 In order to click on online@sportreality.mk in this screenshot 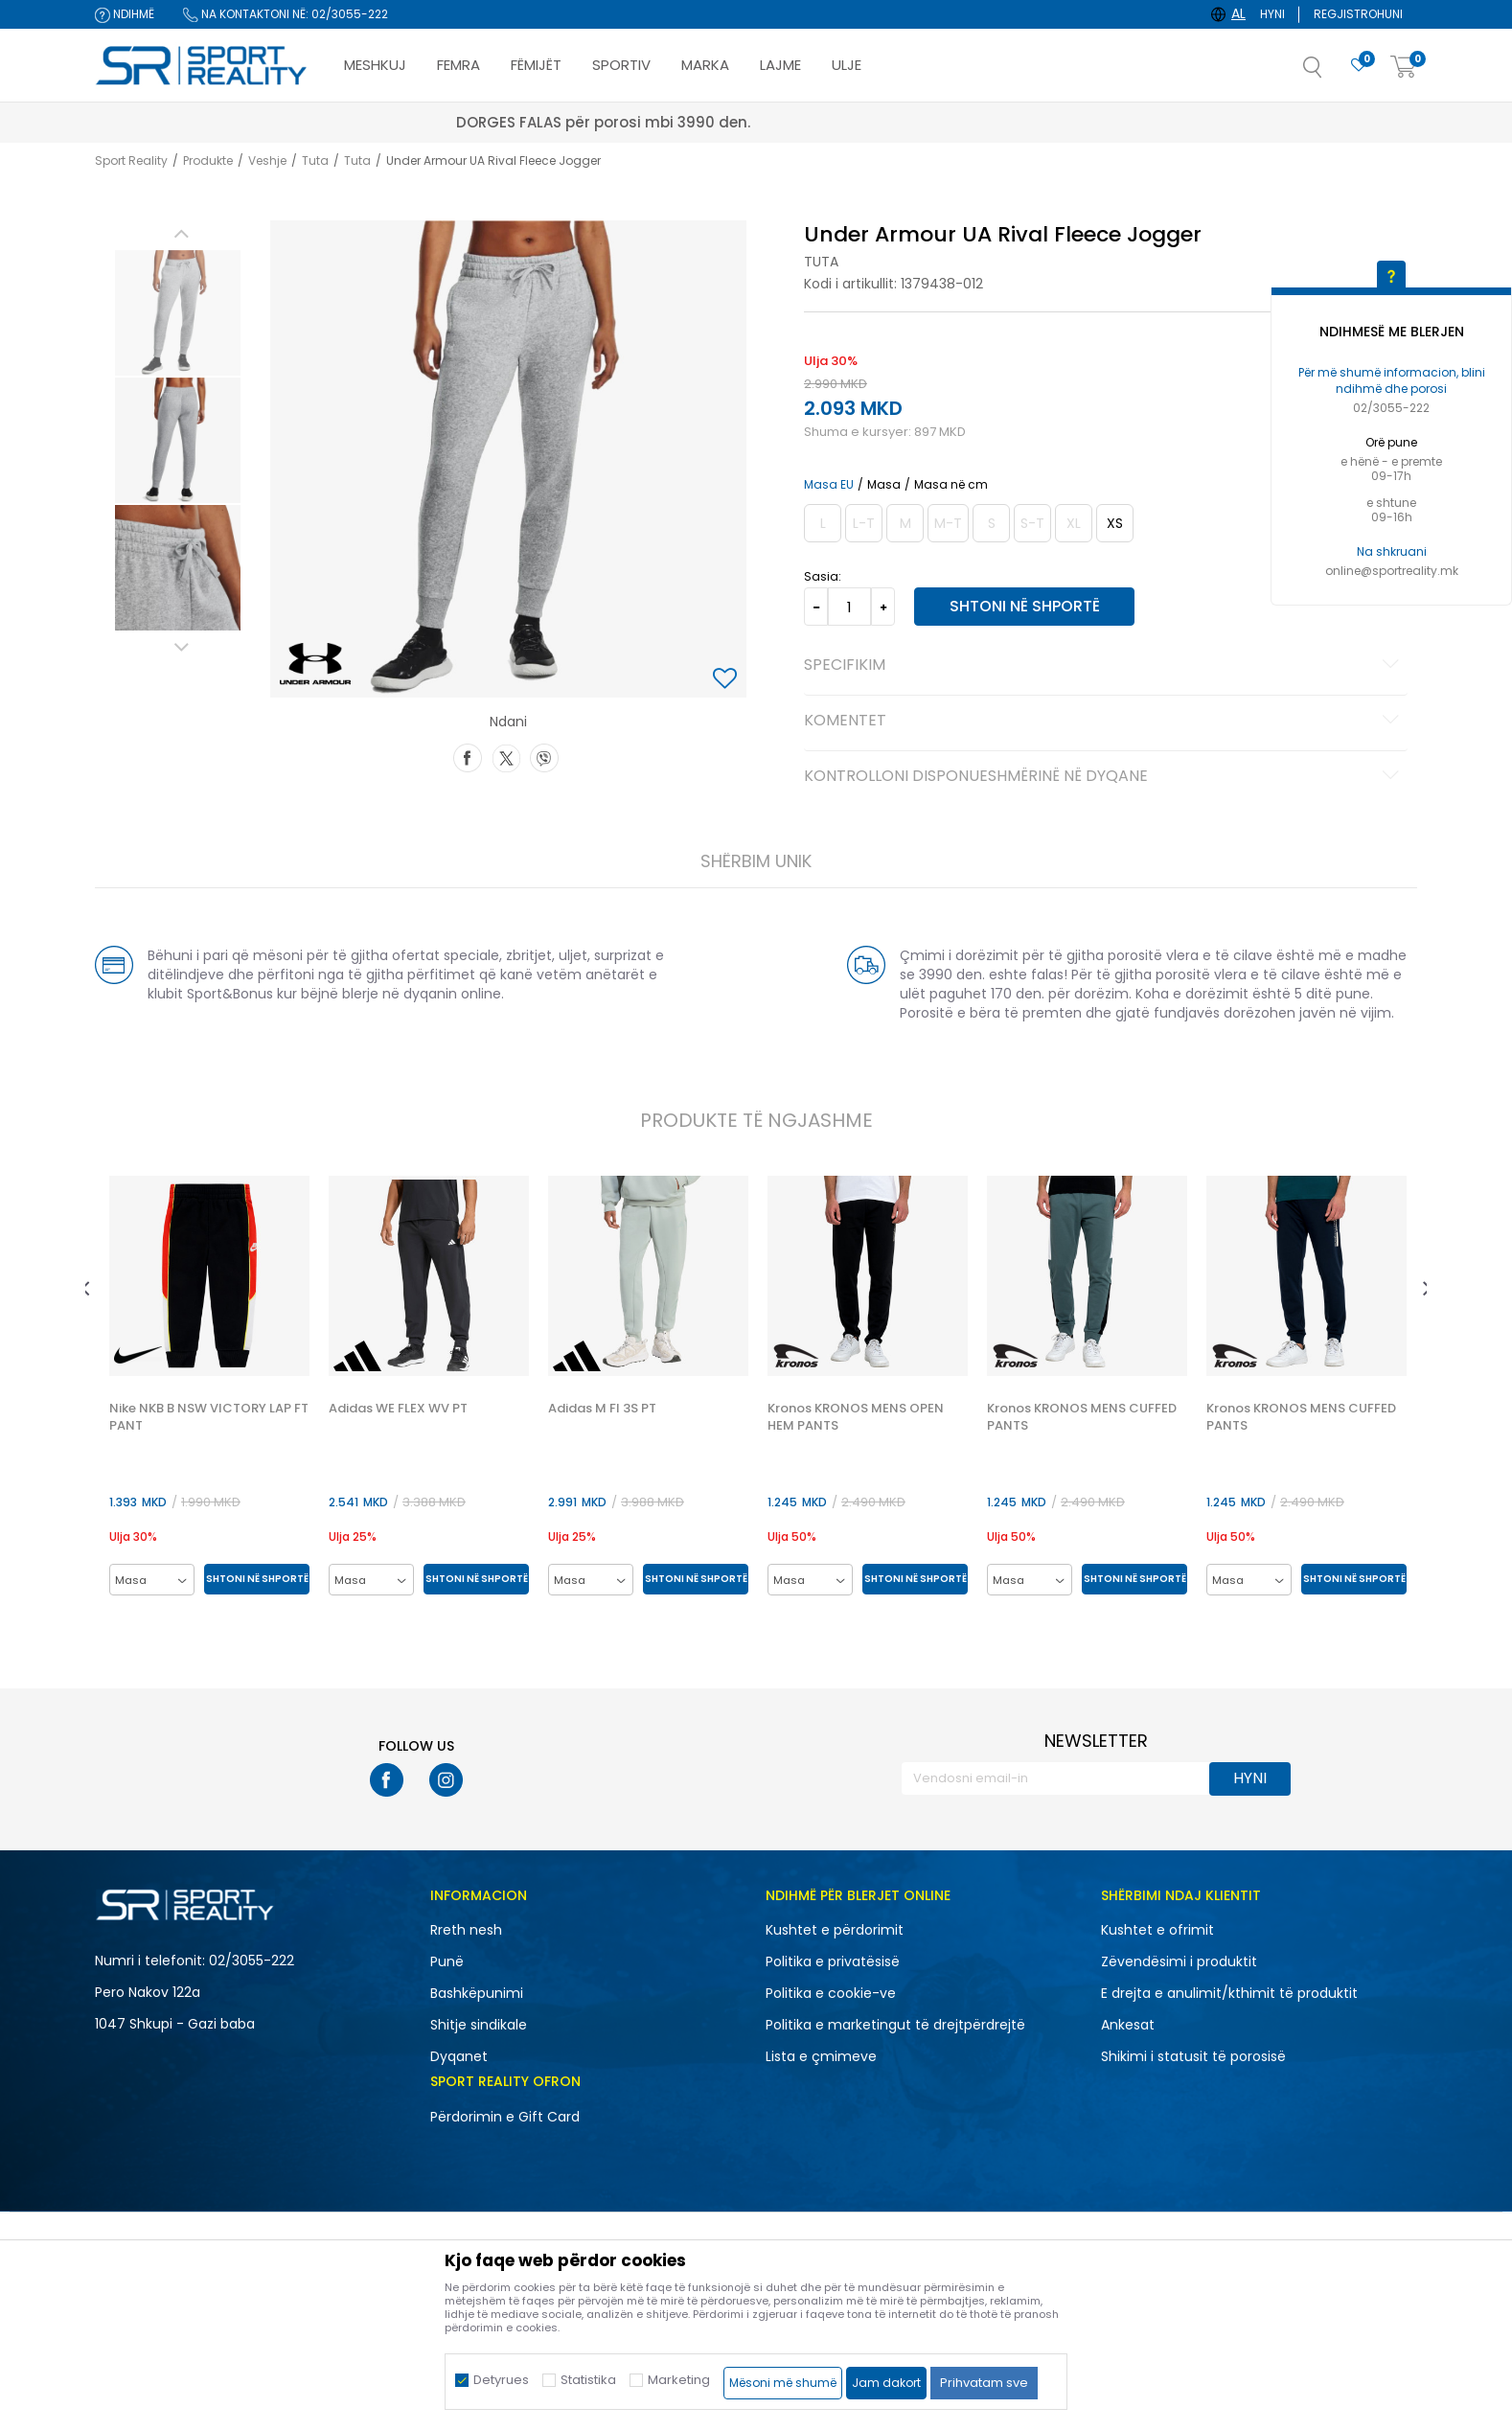, I will do `click(1391, 570)`.